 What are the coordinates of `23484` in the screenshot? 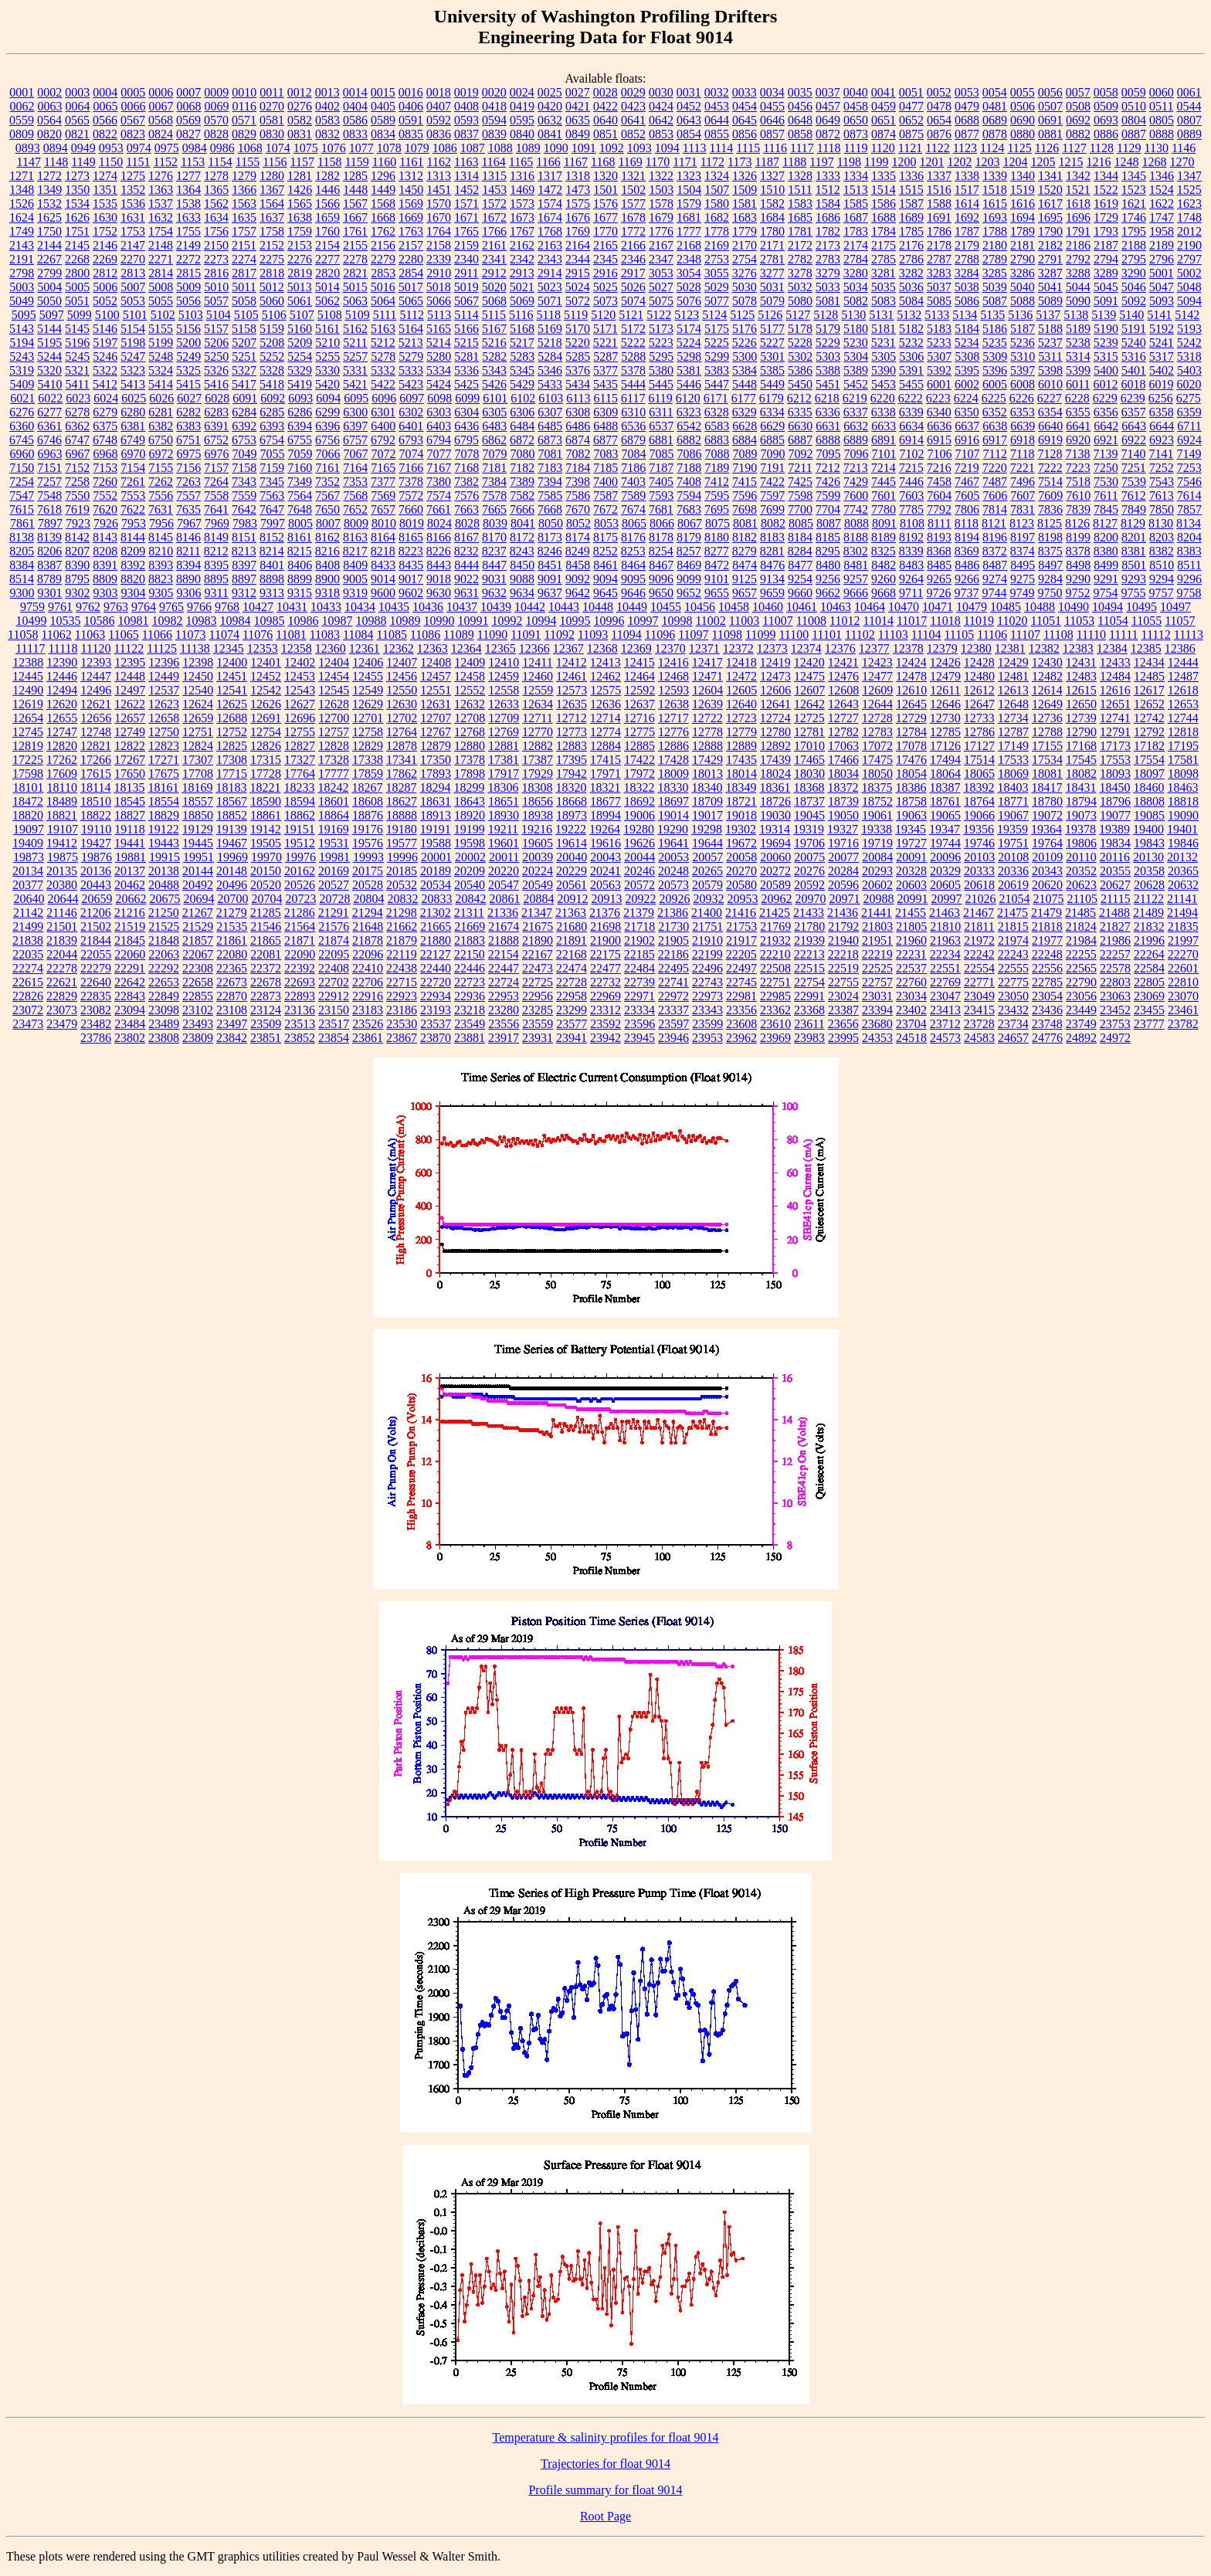 It's located at (129, 1023).